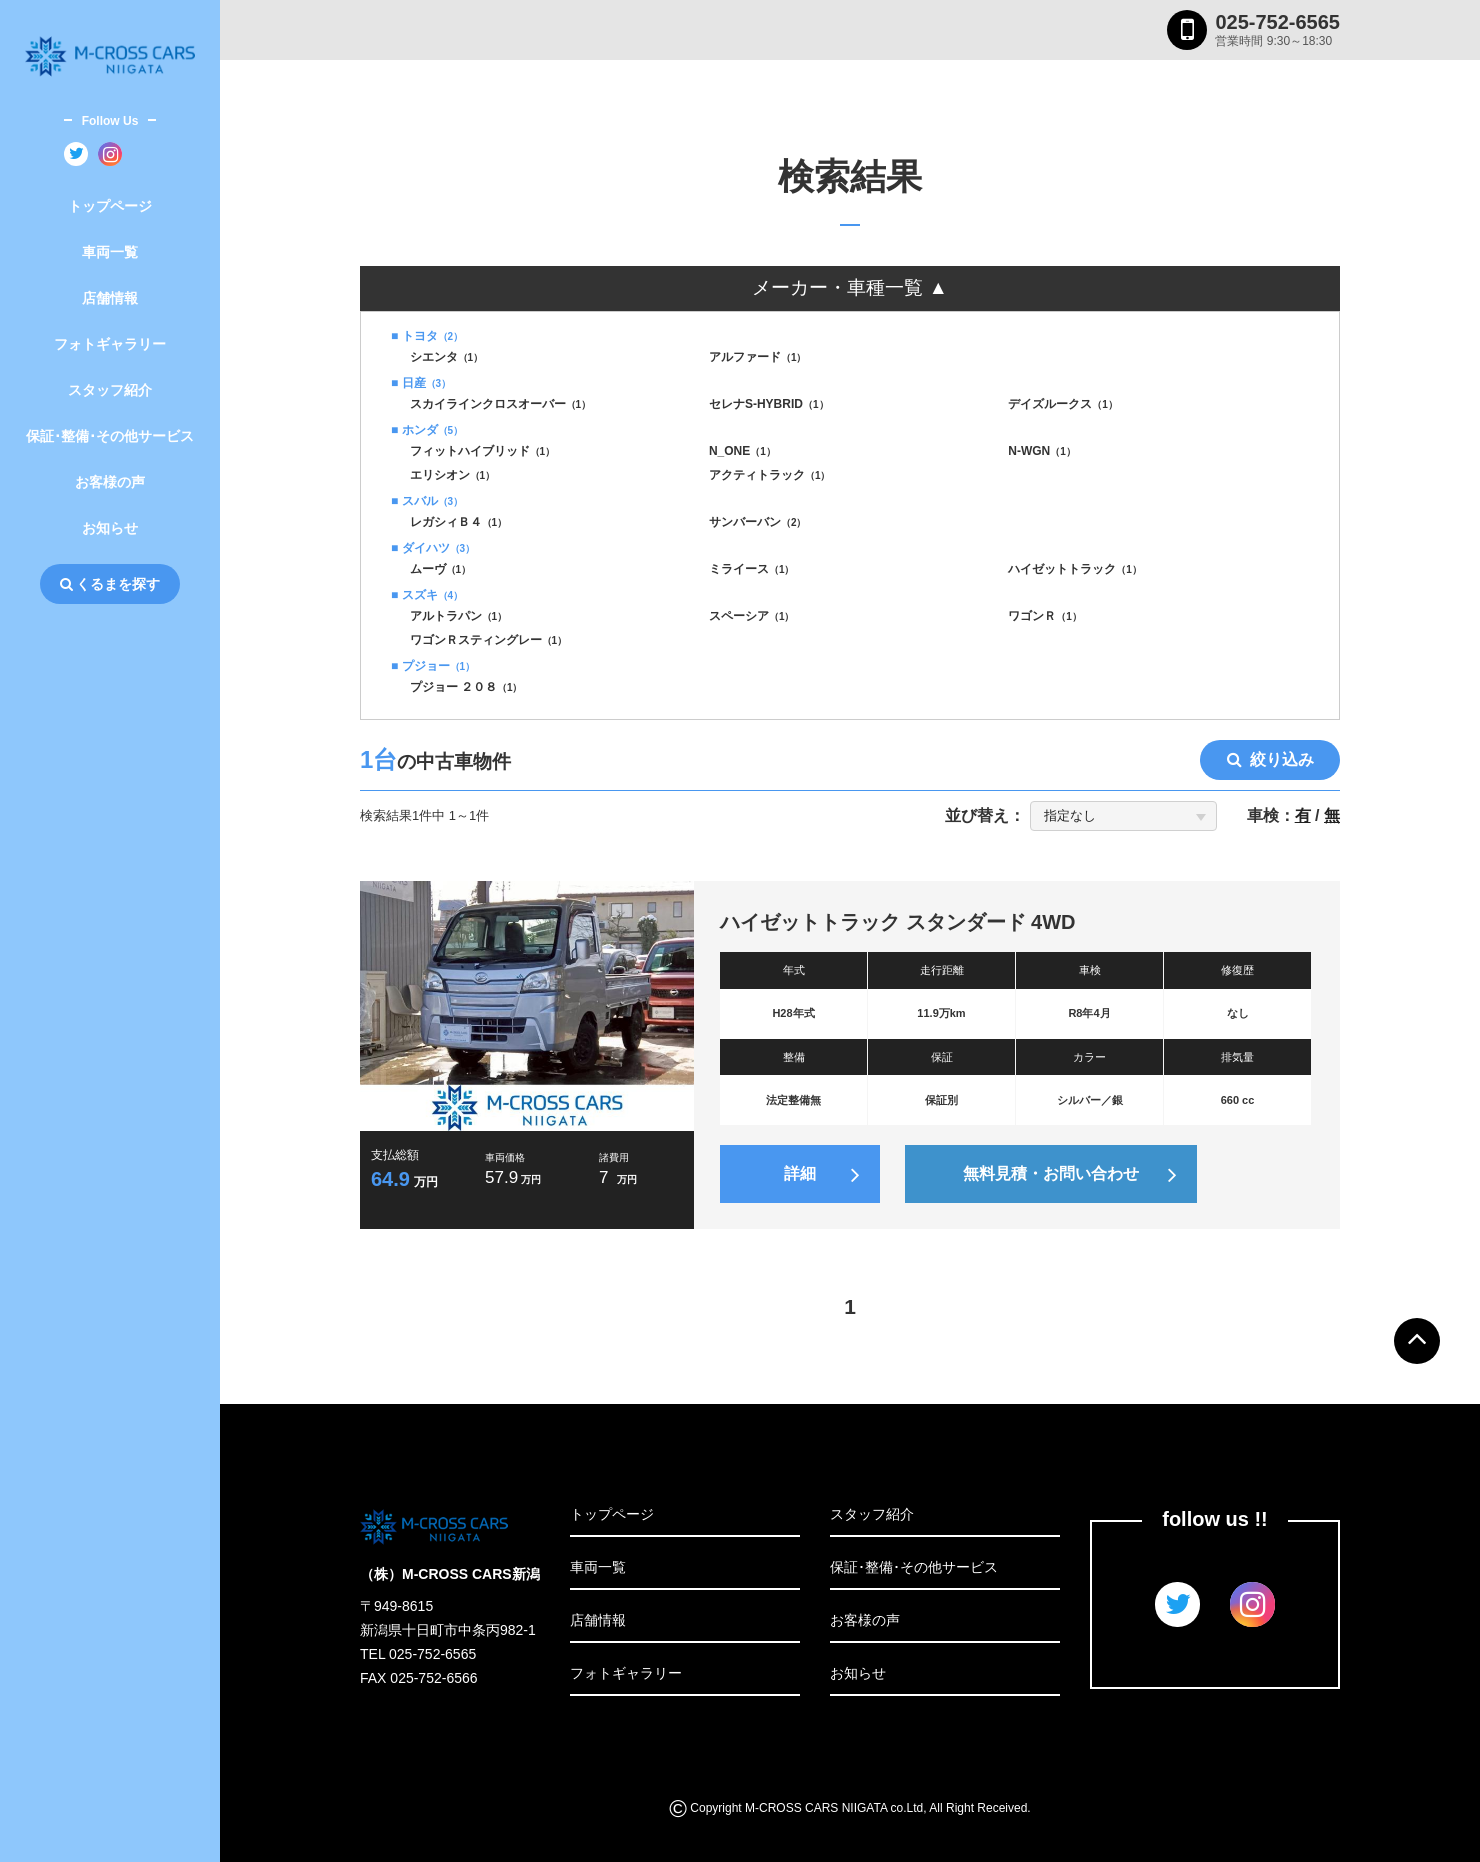 This screenshot has width=1480, height=1862. I want to click on 保証･整備･その他サービス, so click(110, 436).